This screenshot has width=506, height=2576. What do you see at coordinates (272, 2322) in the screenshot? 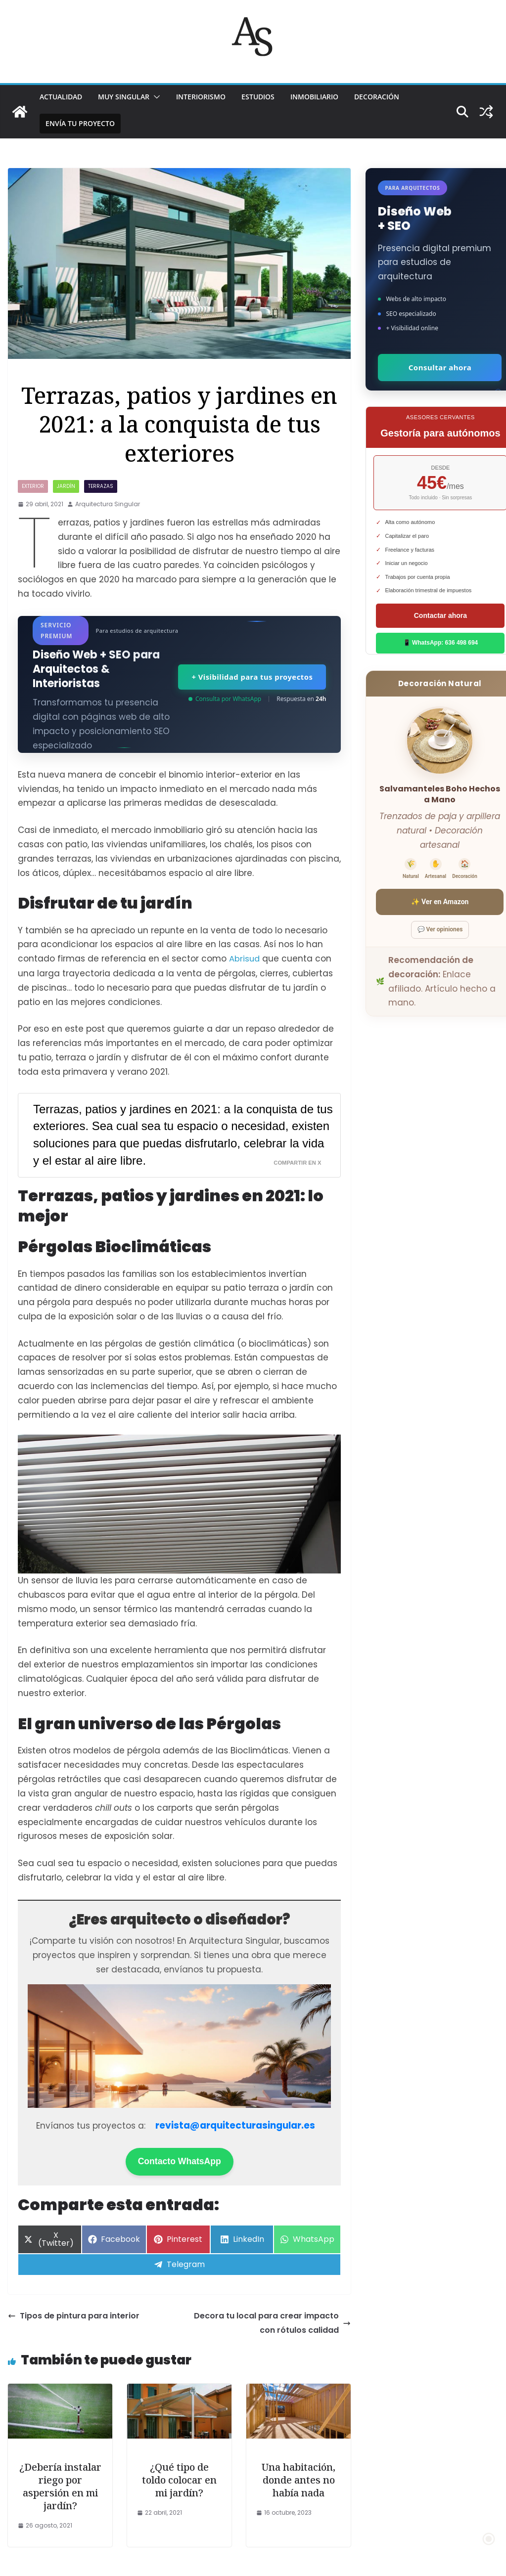
I see `Decora tu local para crear impacto con rótulos calidad` at bounding box center [272, 2322].